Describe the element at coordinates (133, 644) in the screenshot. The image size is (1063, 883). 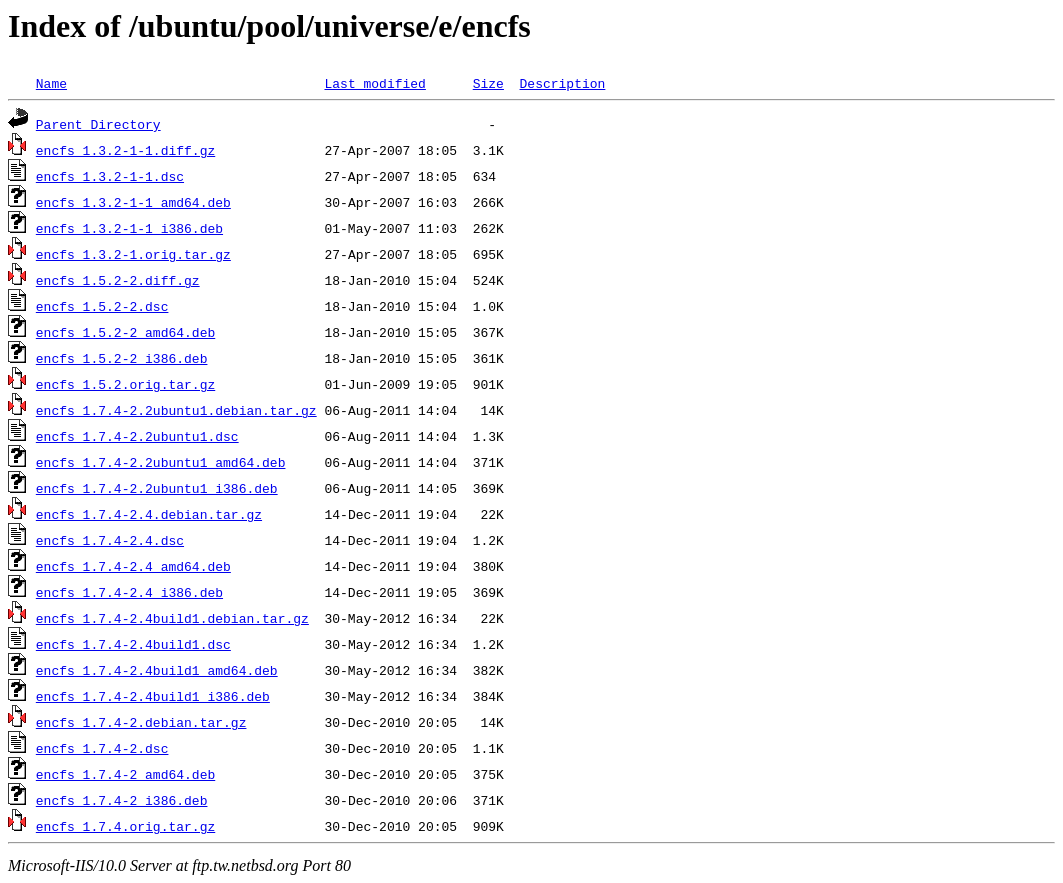
I see `encfs_1.7.4-2.4build1.dsc` at that location.